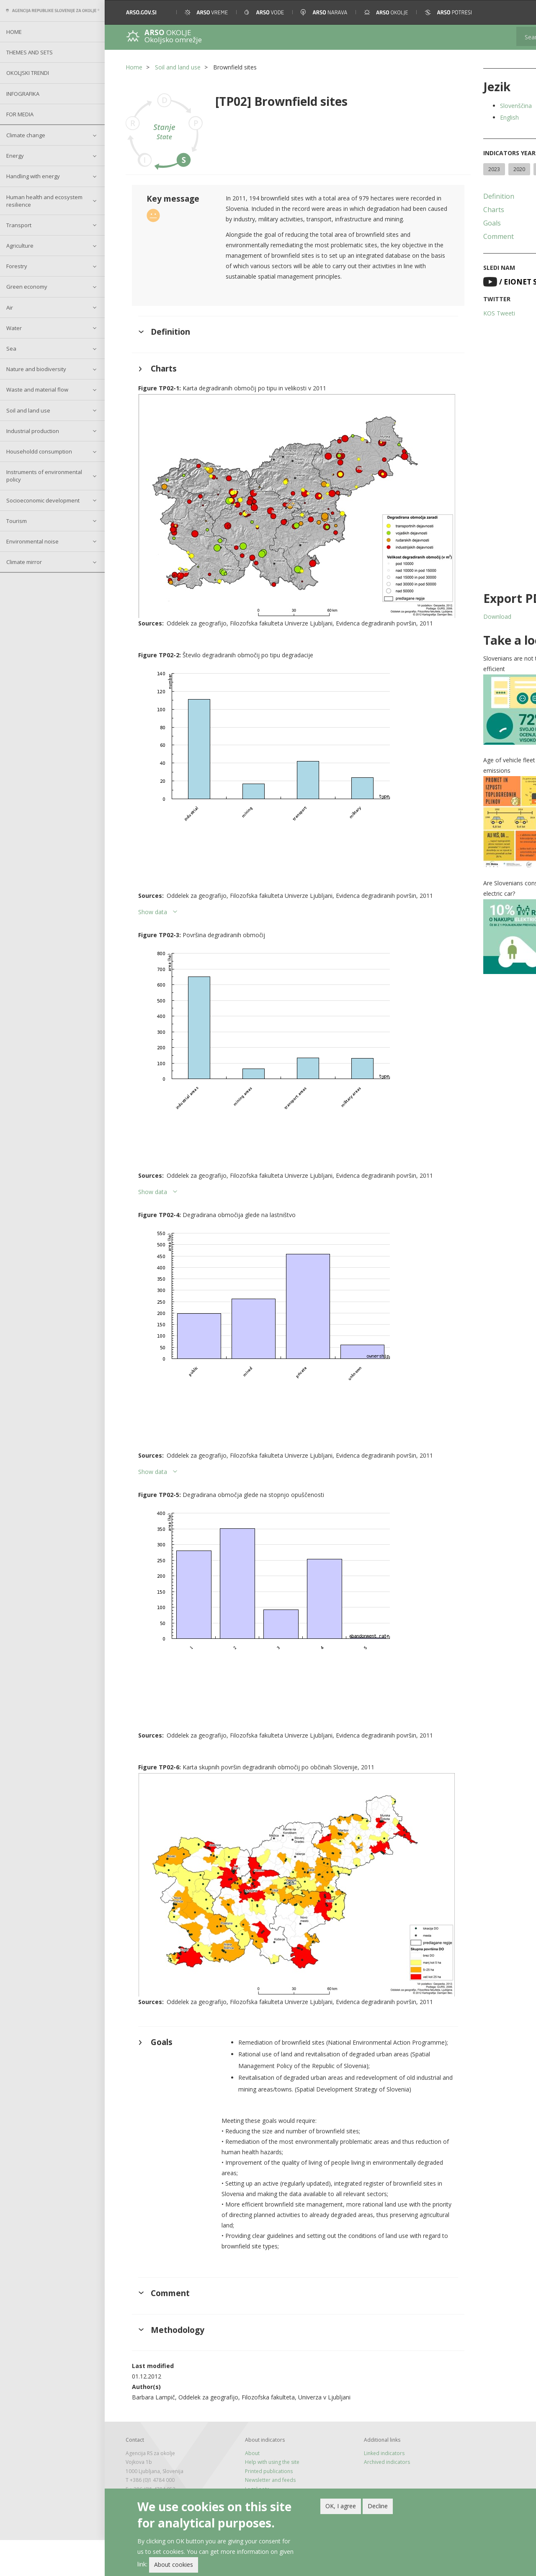 This screenshot has width=536, height=2576. What do you see at coordinates (28, 410) in the screenshot?
I see `Soil and land use` at bounding box center [28, 410].